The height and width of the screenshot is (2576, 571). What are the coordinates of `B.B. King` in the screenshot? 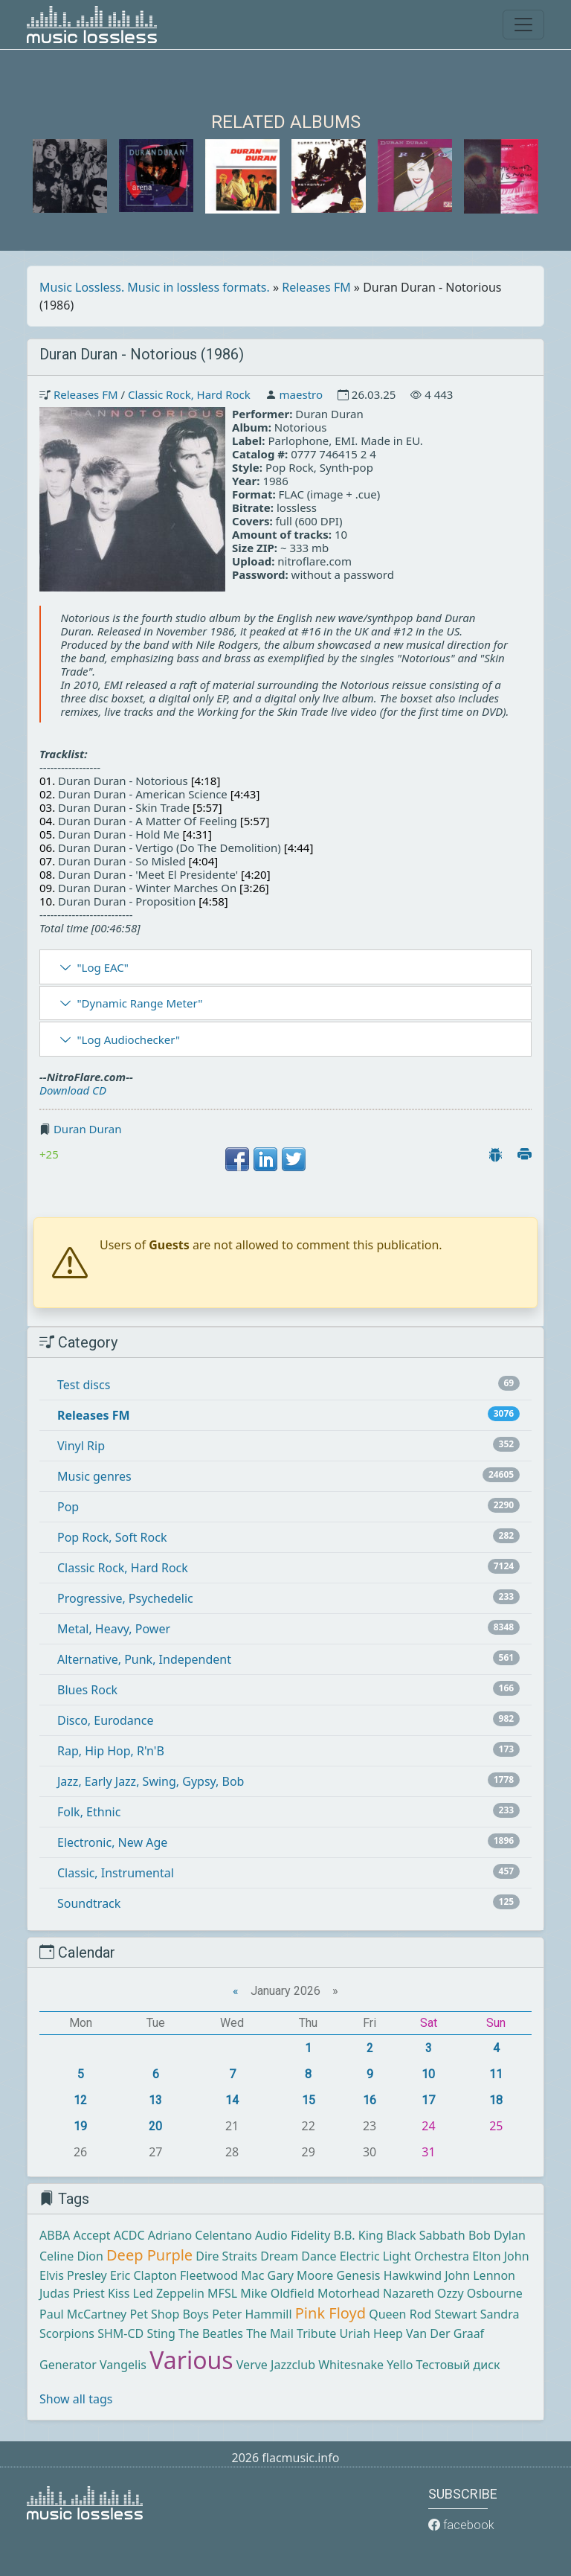 It's located at (359, 2235).